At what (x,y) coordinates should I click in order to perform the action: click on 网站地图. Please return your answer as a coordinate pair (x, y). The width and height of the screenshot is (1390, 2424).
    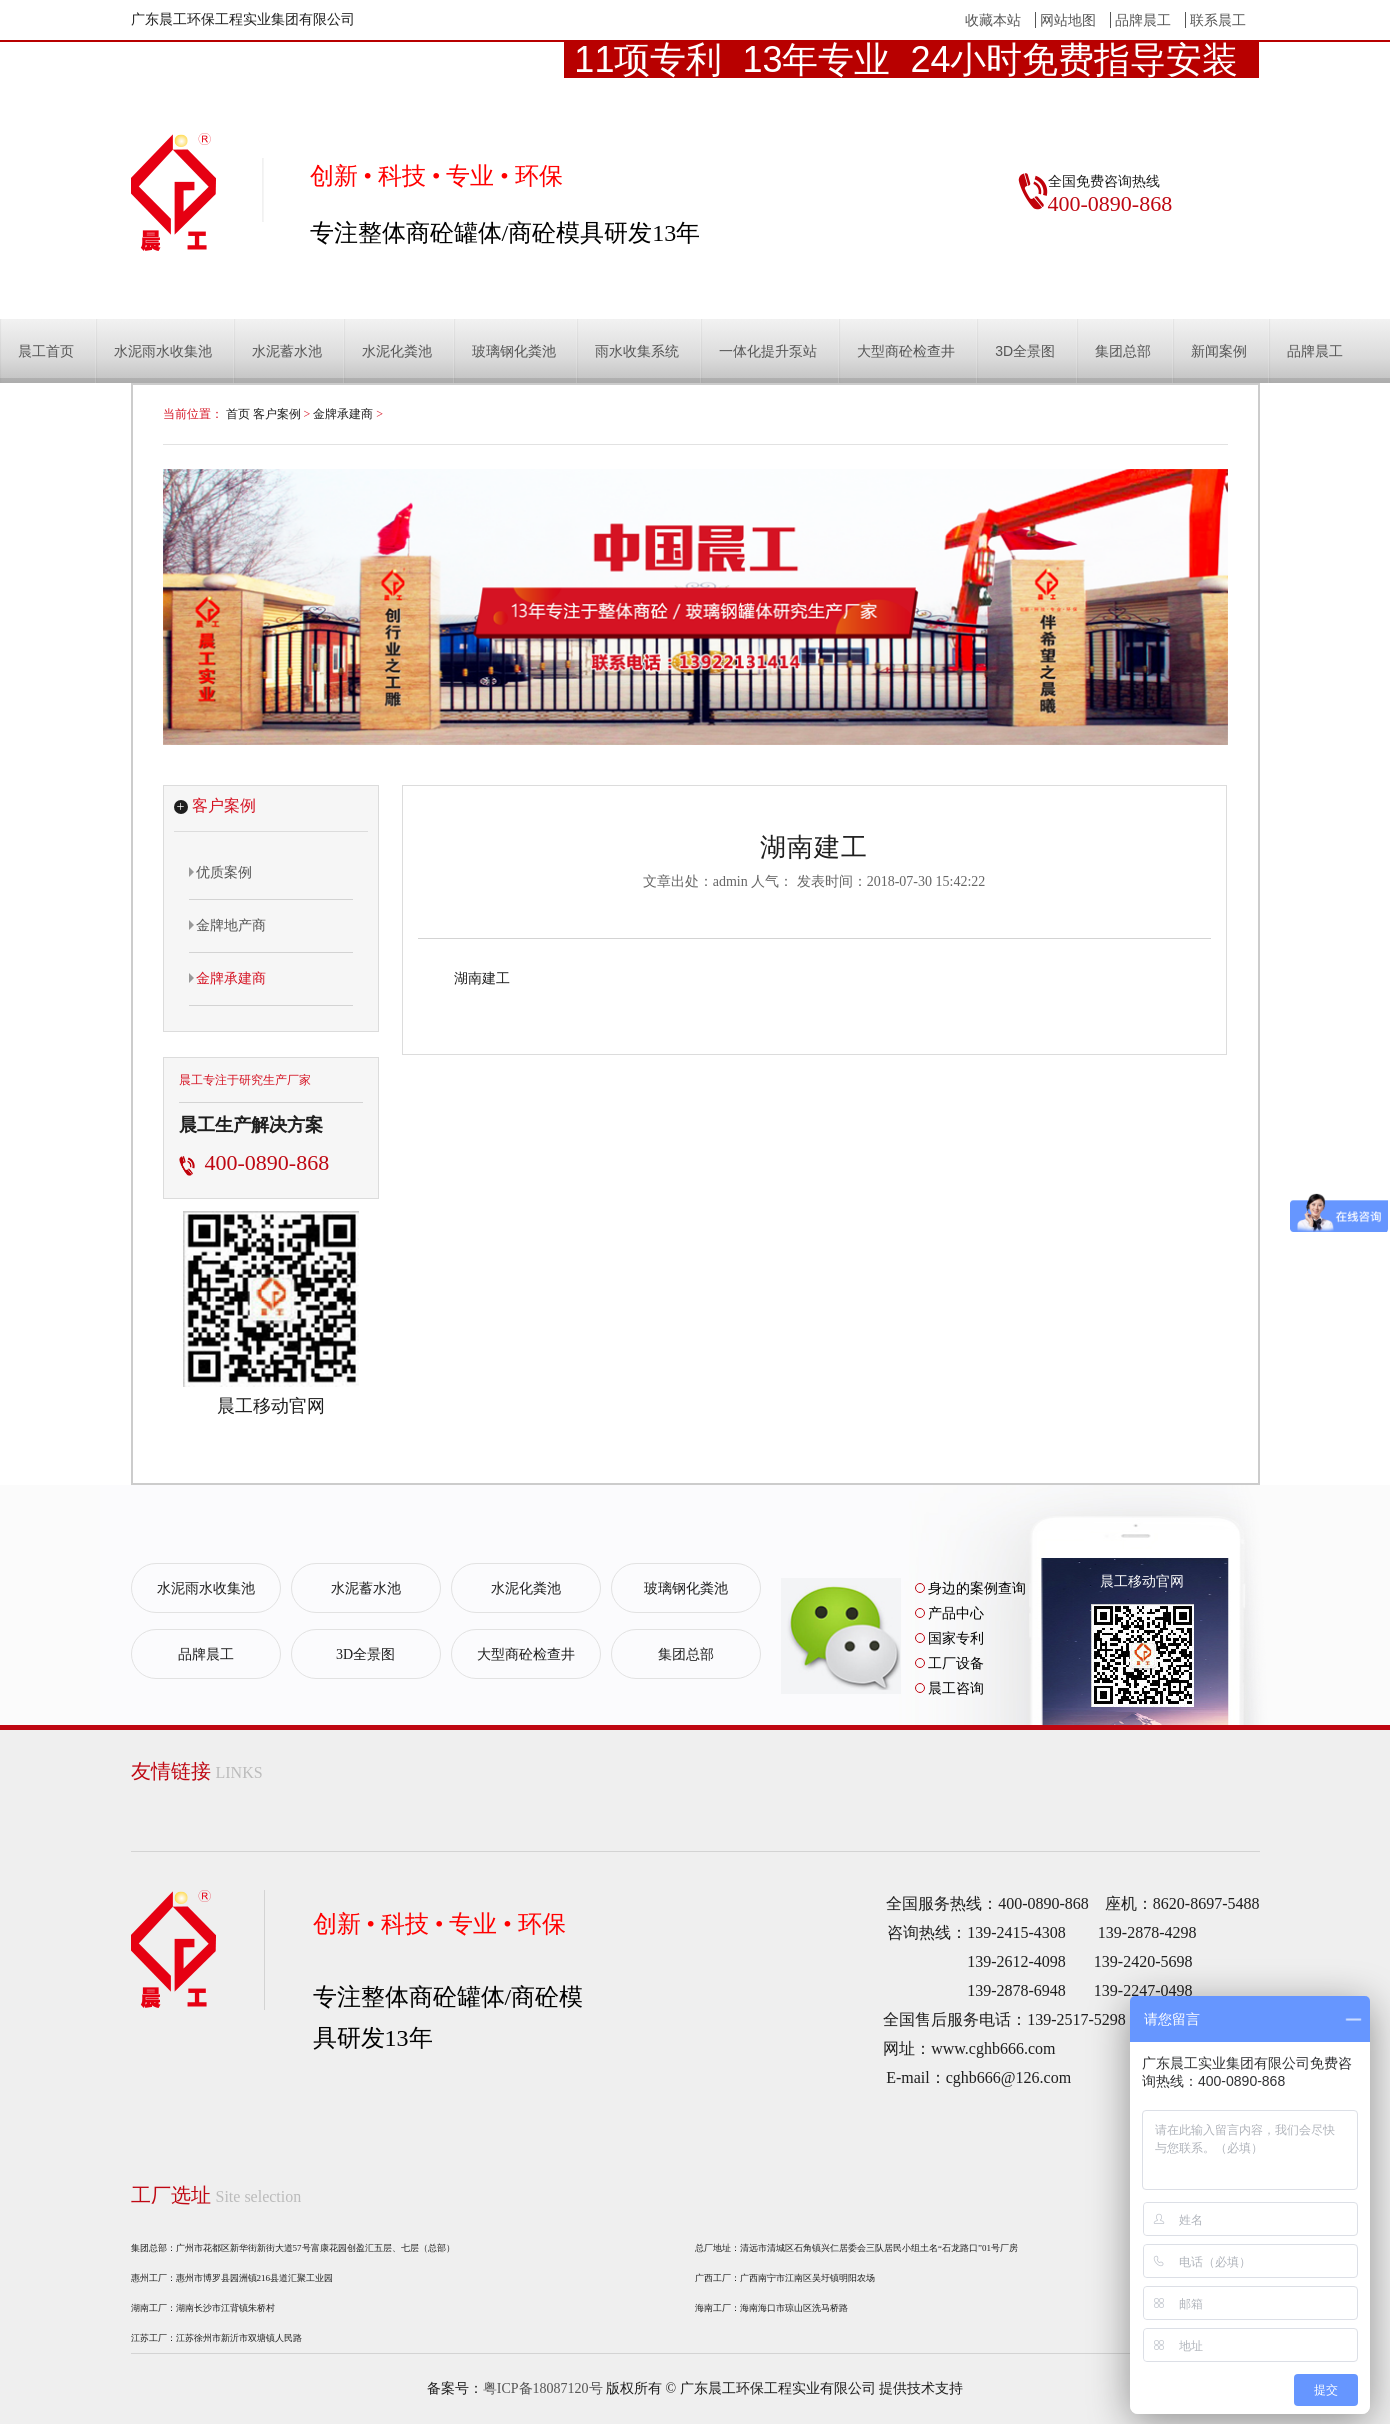
    Looking at the image, I should click on (1068, 20).